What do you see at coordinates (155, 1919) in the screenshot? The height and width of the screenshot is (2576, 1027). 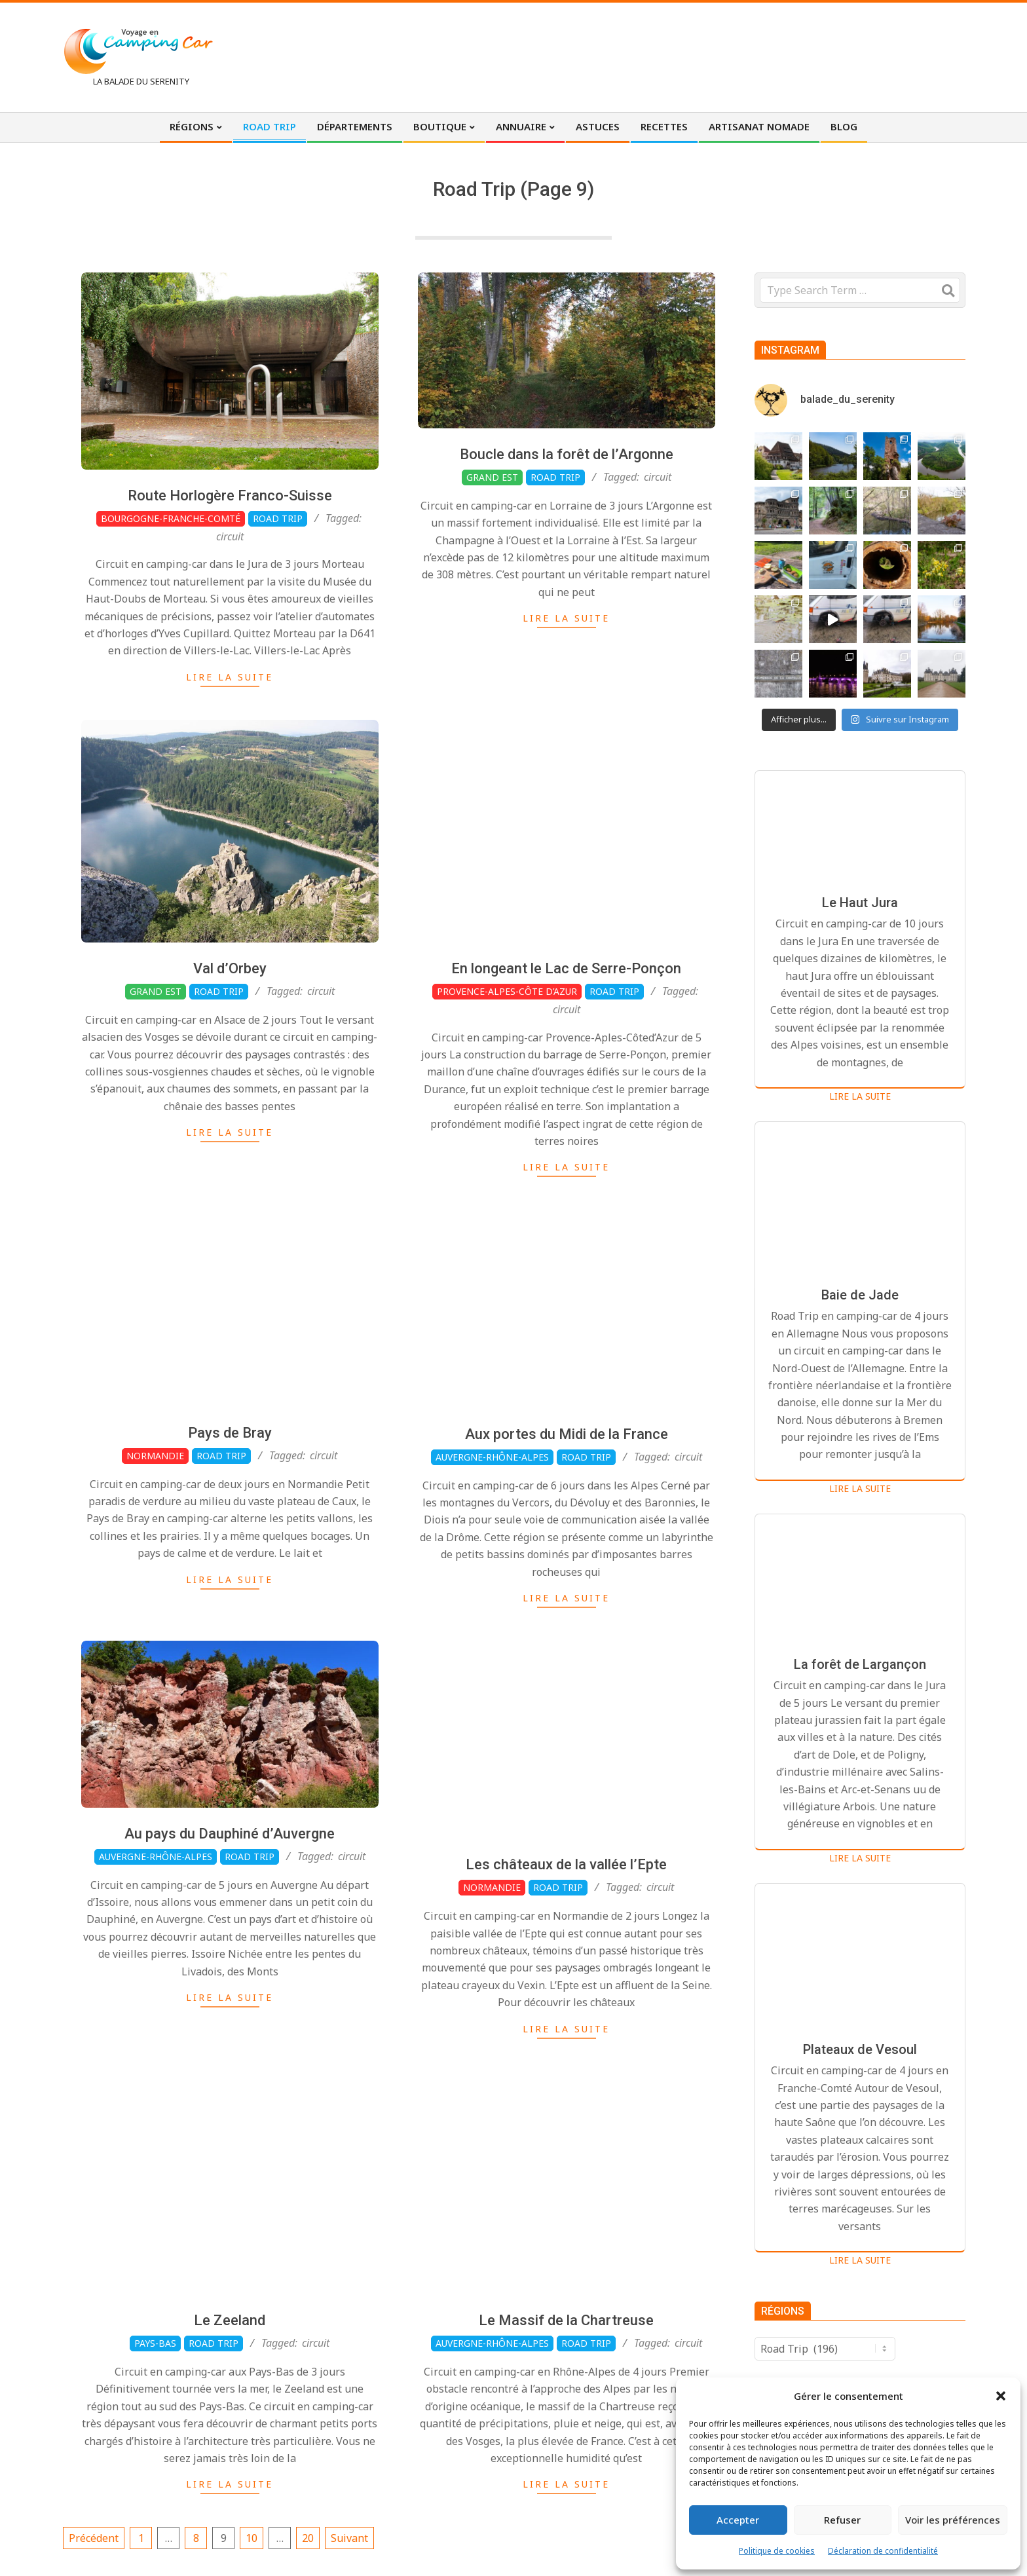 I see `Auvergne-Rhône-Alpes` at bounding box center [155, 1919].